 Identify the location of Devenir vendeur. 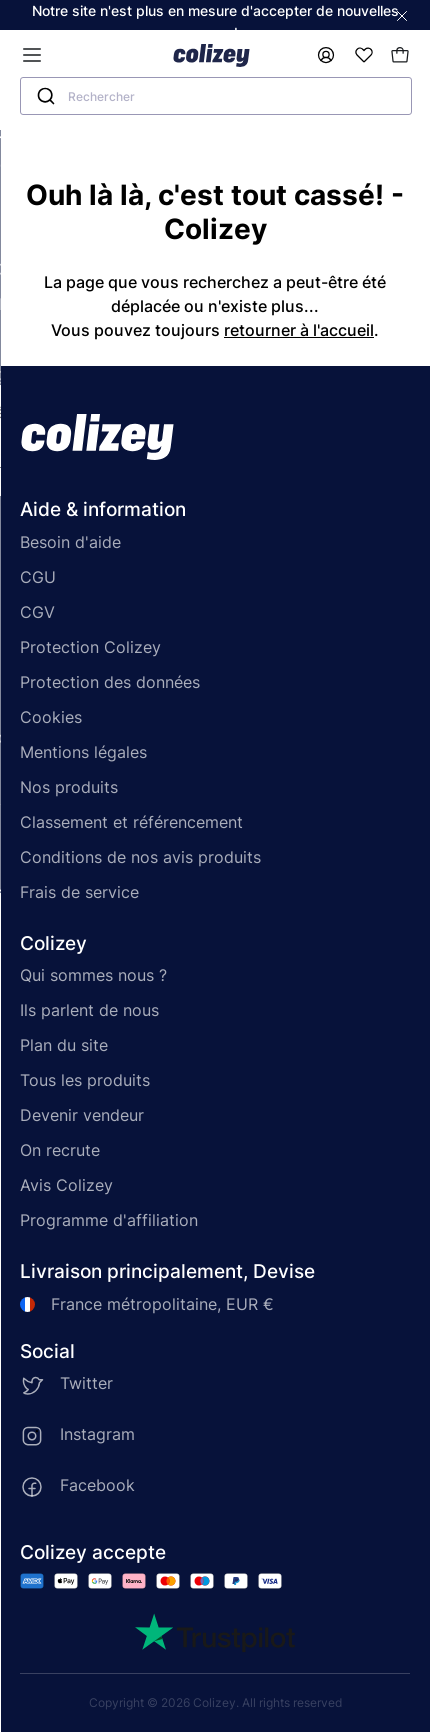
(82, 1115).